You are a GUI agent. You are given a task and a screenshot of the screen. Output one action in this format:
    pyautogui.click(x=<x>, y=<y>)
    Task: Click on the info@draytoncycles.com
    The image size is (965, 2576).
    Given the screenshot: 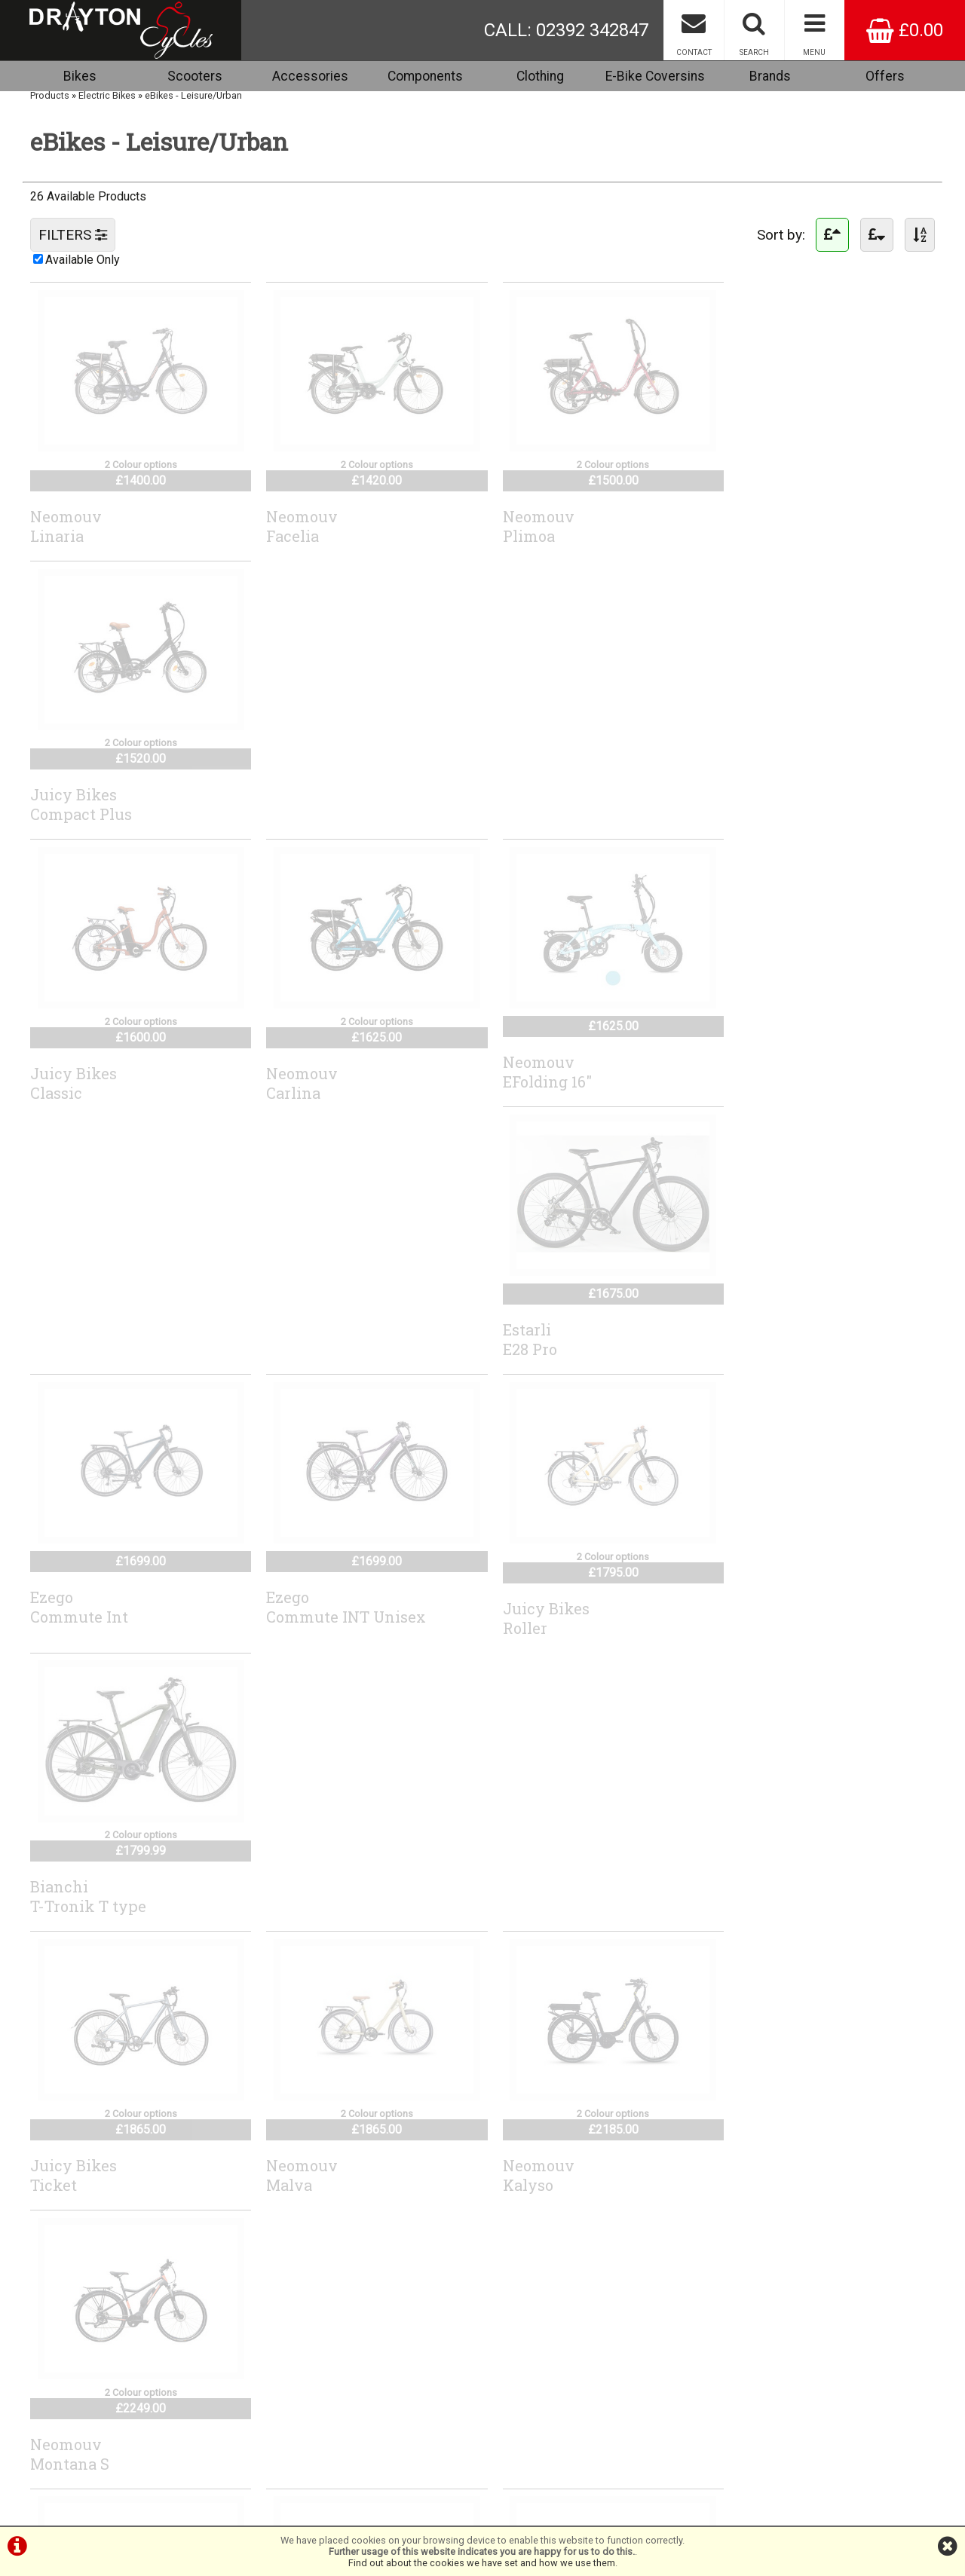 What is the action you would take?
    pyautogui.click(x=421, y=2397)
    